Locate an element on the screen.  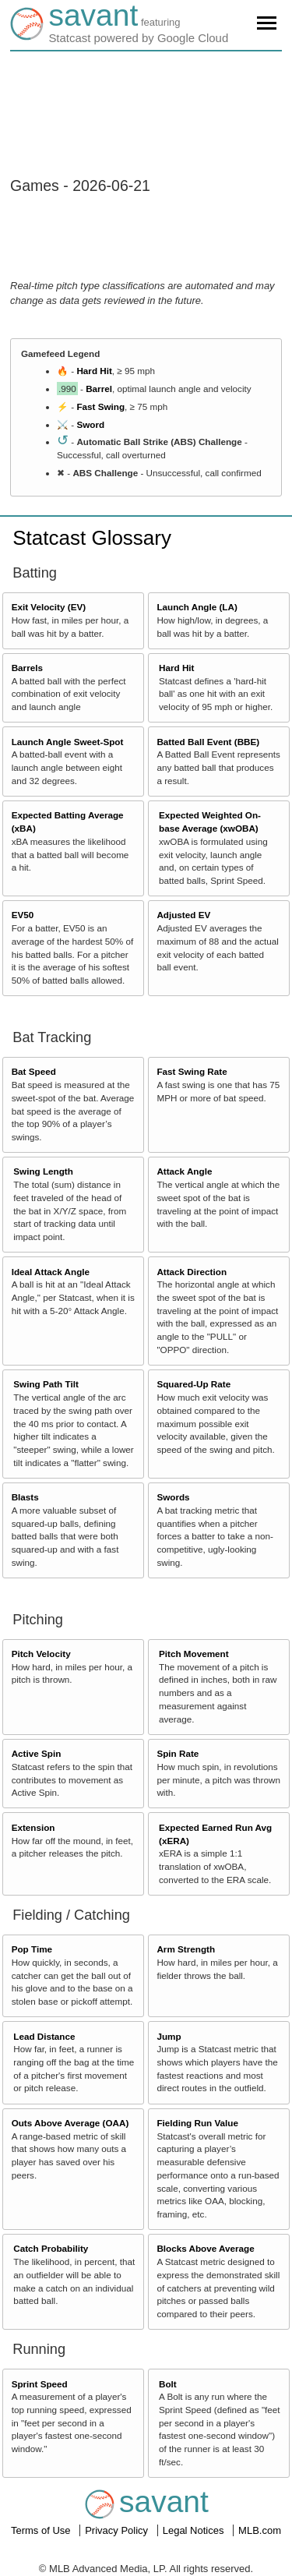
Attack Direction is located at coordinates (192, 1272).